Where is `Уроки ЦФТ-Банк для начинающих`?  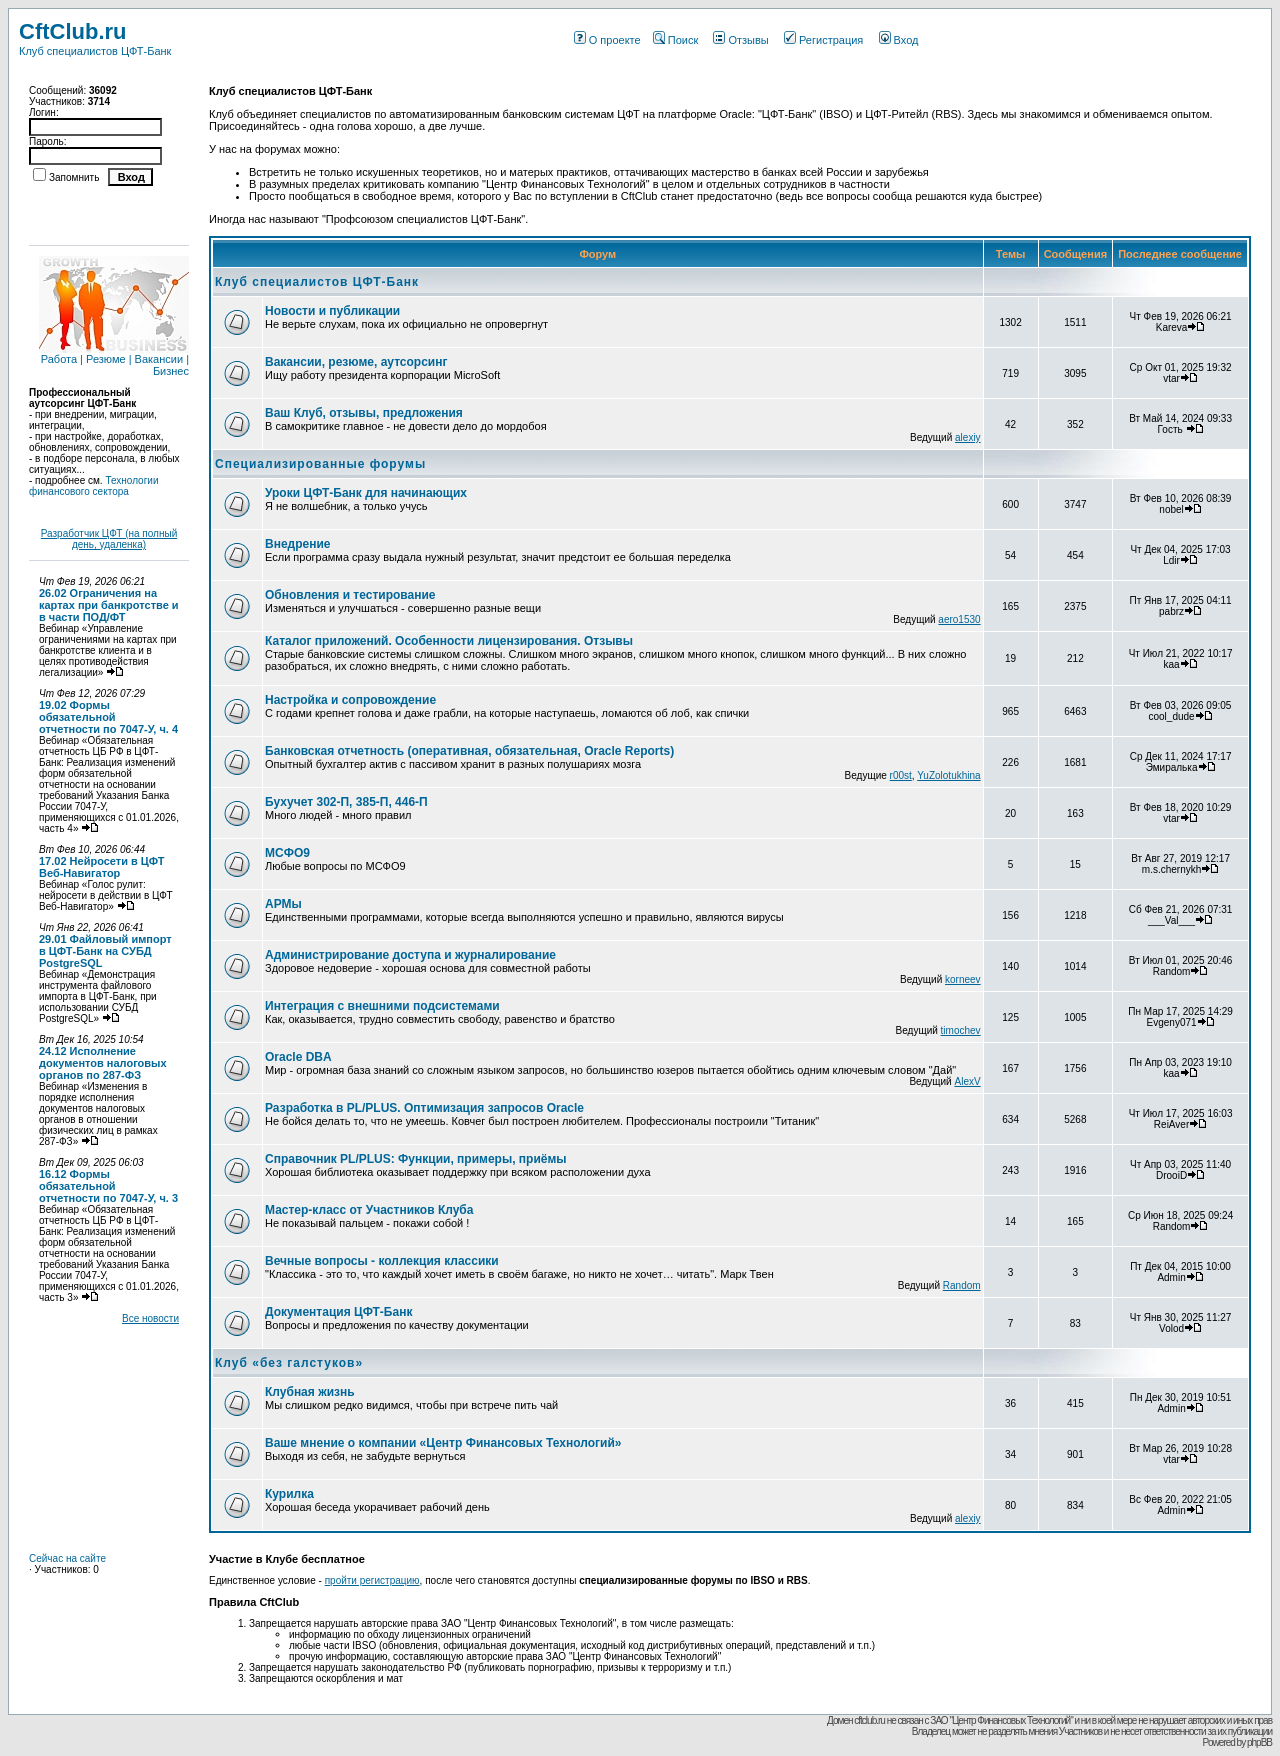
Уроки ЦФТ-Банк для начинающих is located at coordinates (366, 493).